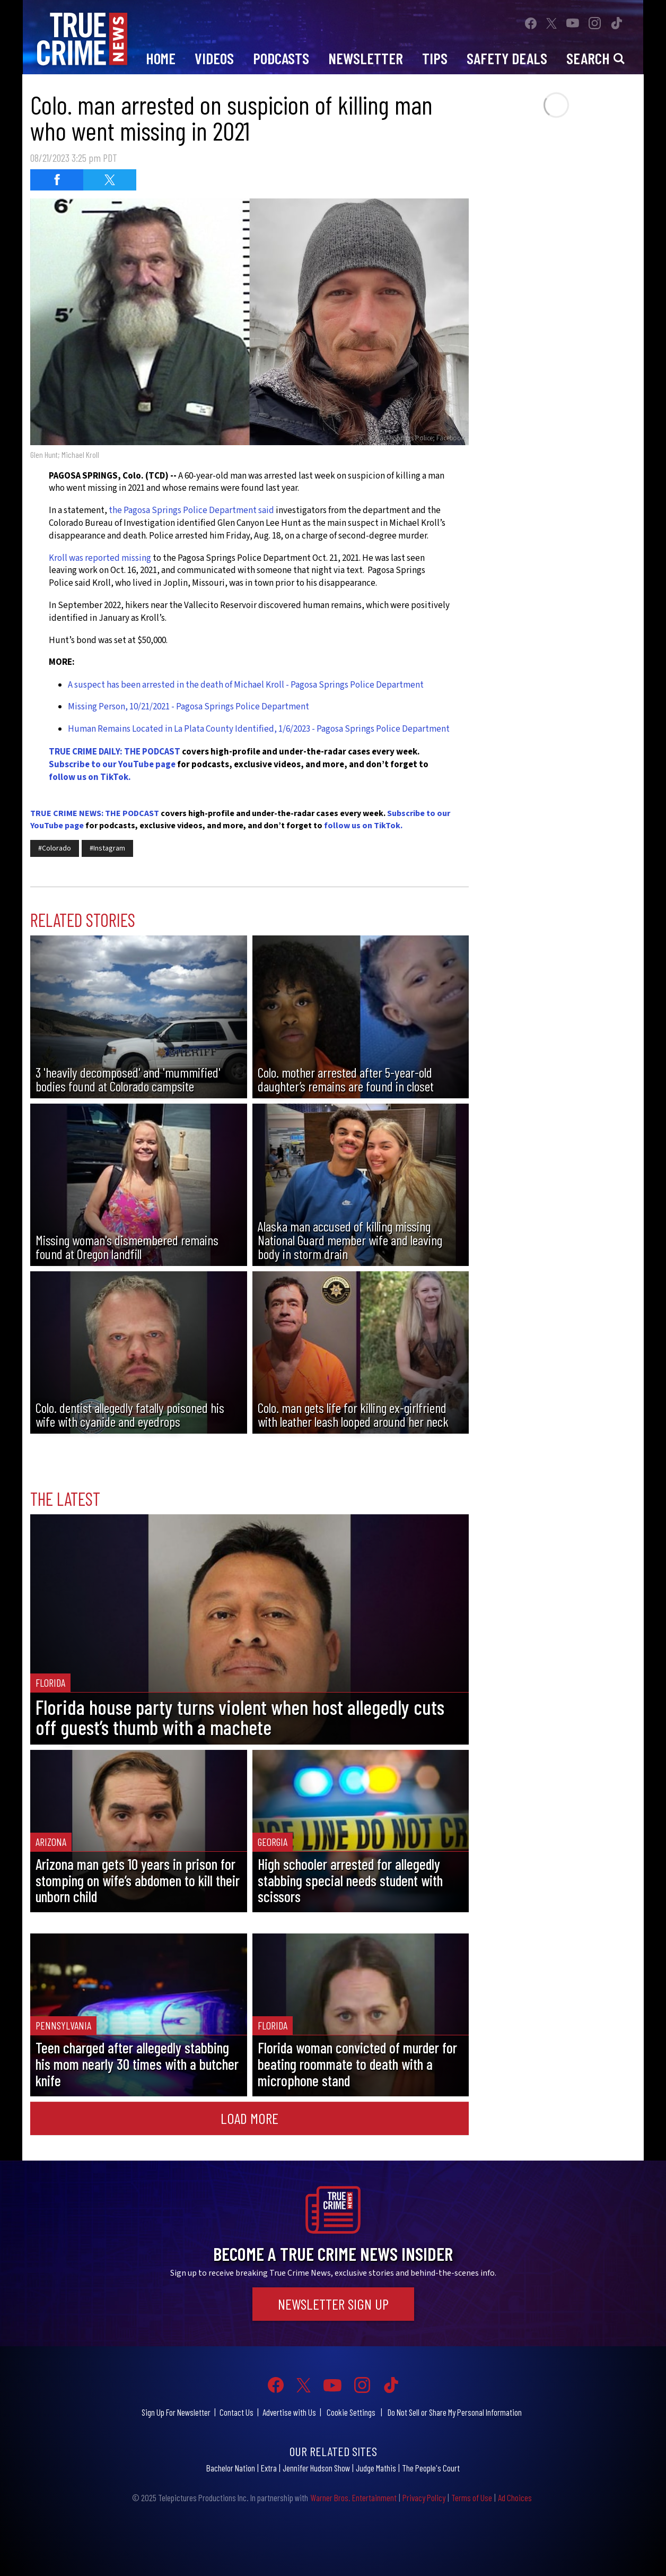  What do you see at coordinates (176, 2412) in the screenshot?
I see `Sign Up For Newsletter` at bounding box center [176, 2412].